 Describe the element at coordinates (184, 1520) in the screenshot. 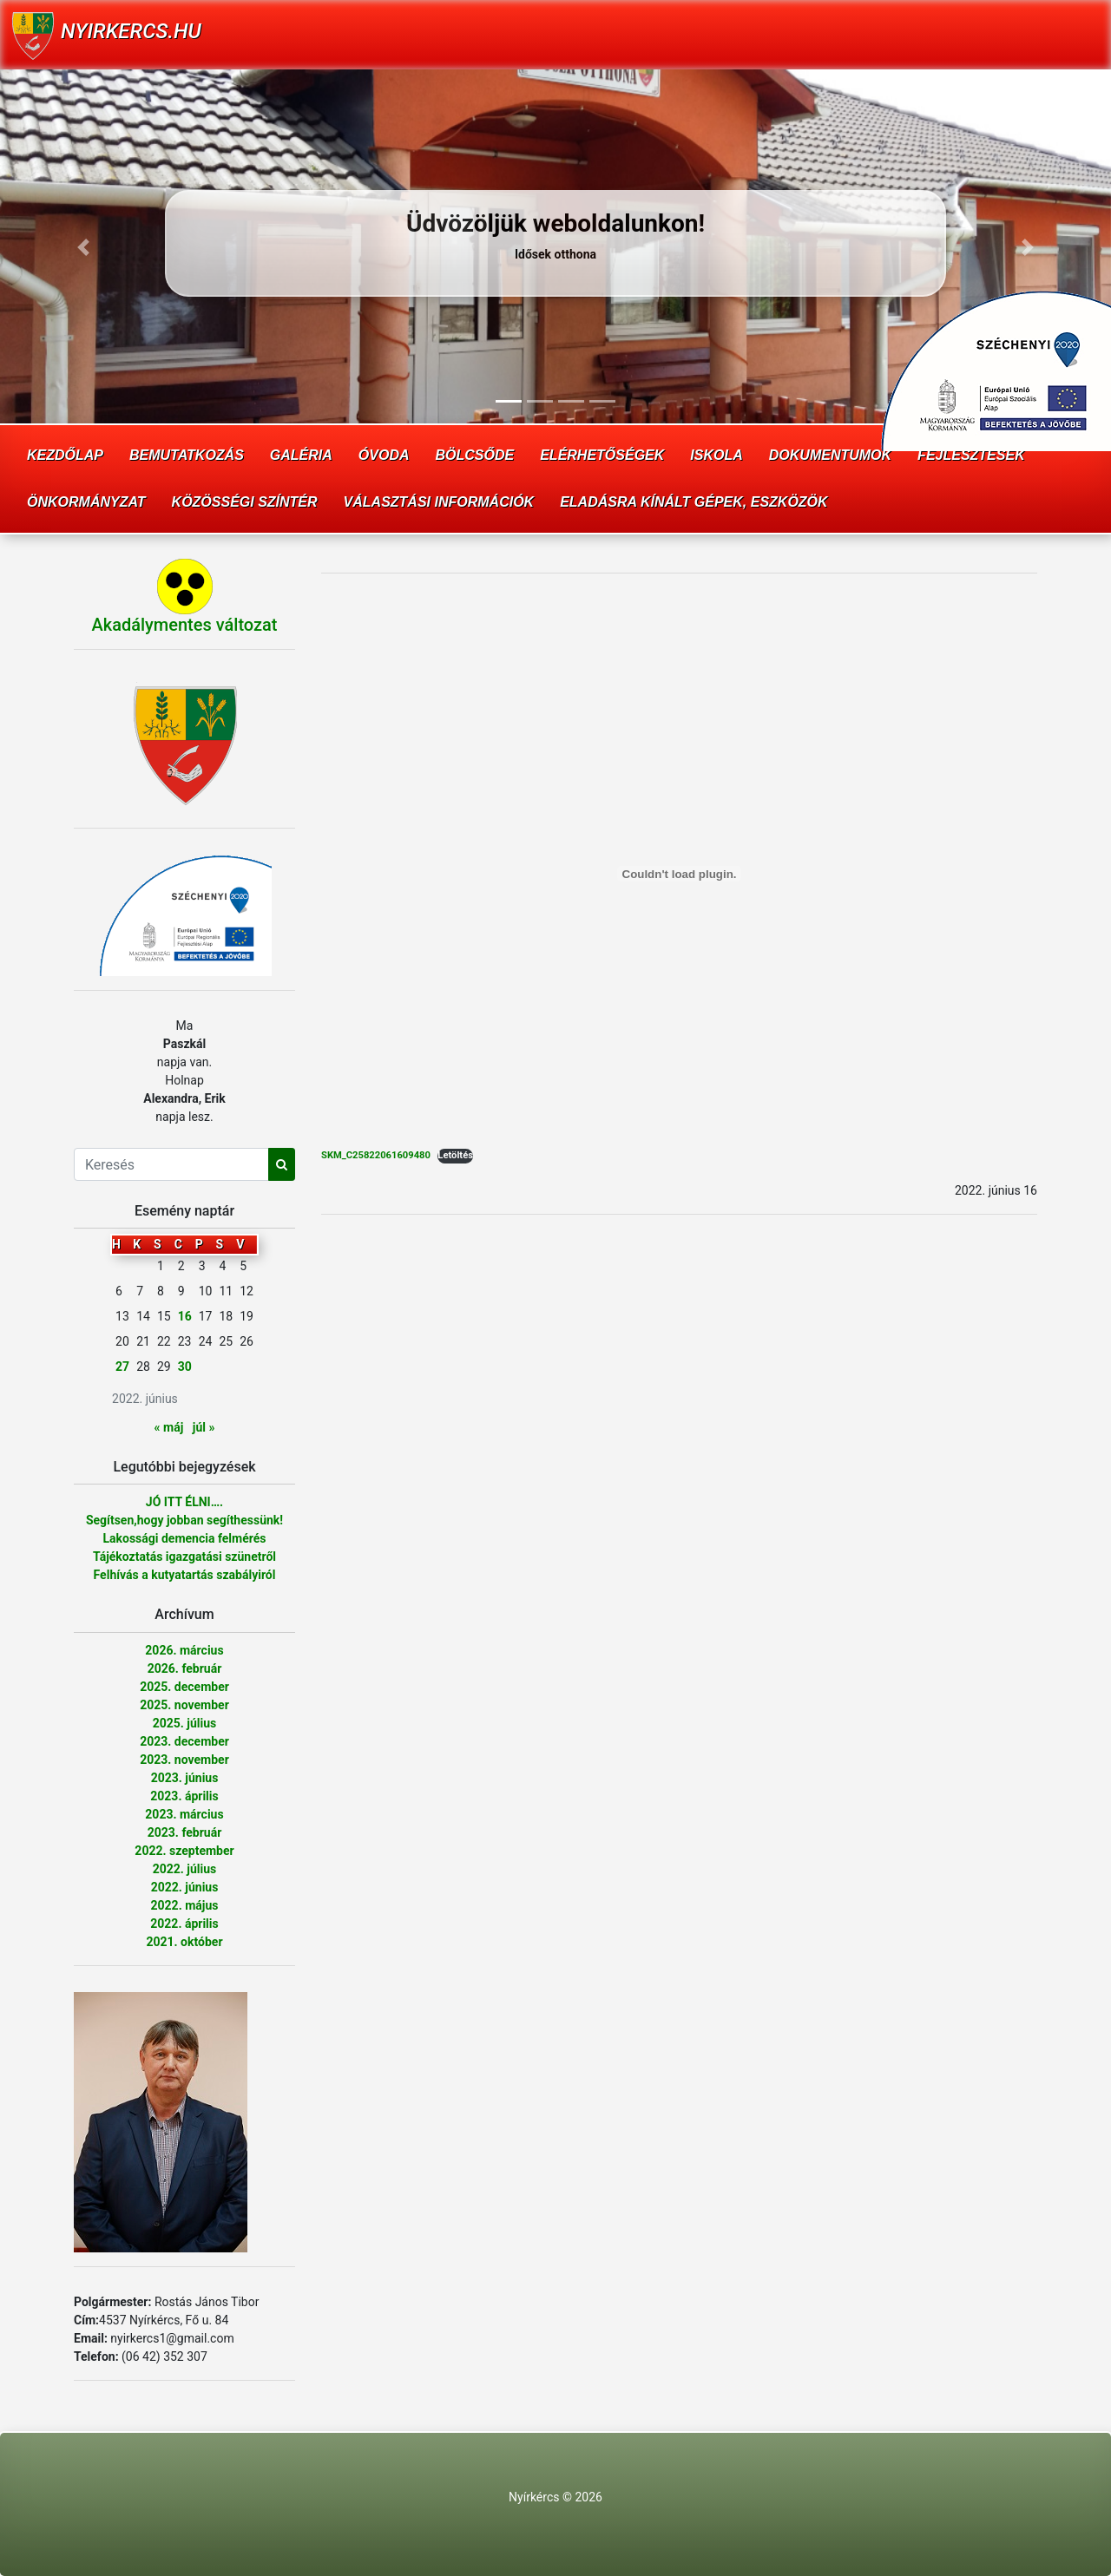

I see `Segítsen,hogy jobban segíthessünk!` at that location.